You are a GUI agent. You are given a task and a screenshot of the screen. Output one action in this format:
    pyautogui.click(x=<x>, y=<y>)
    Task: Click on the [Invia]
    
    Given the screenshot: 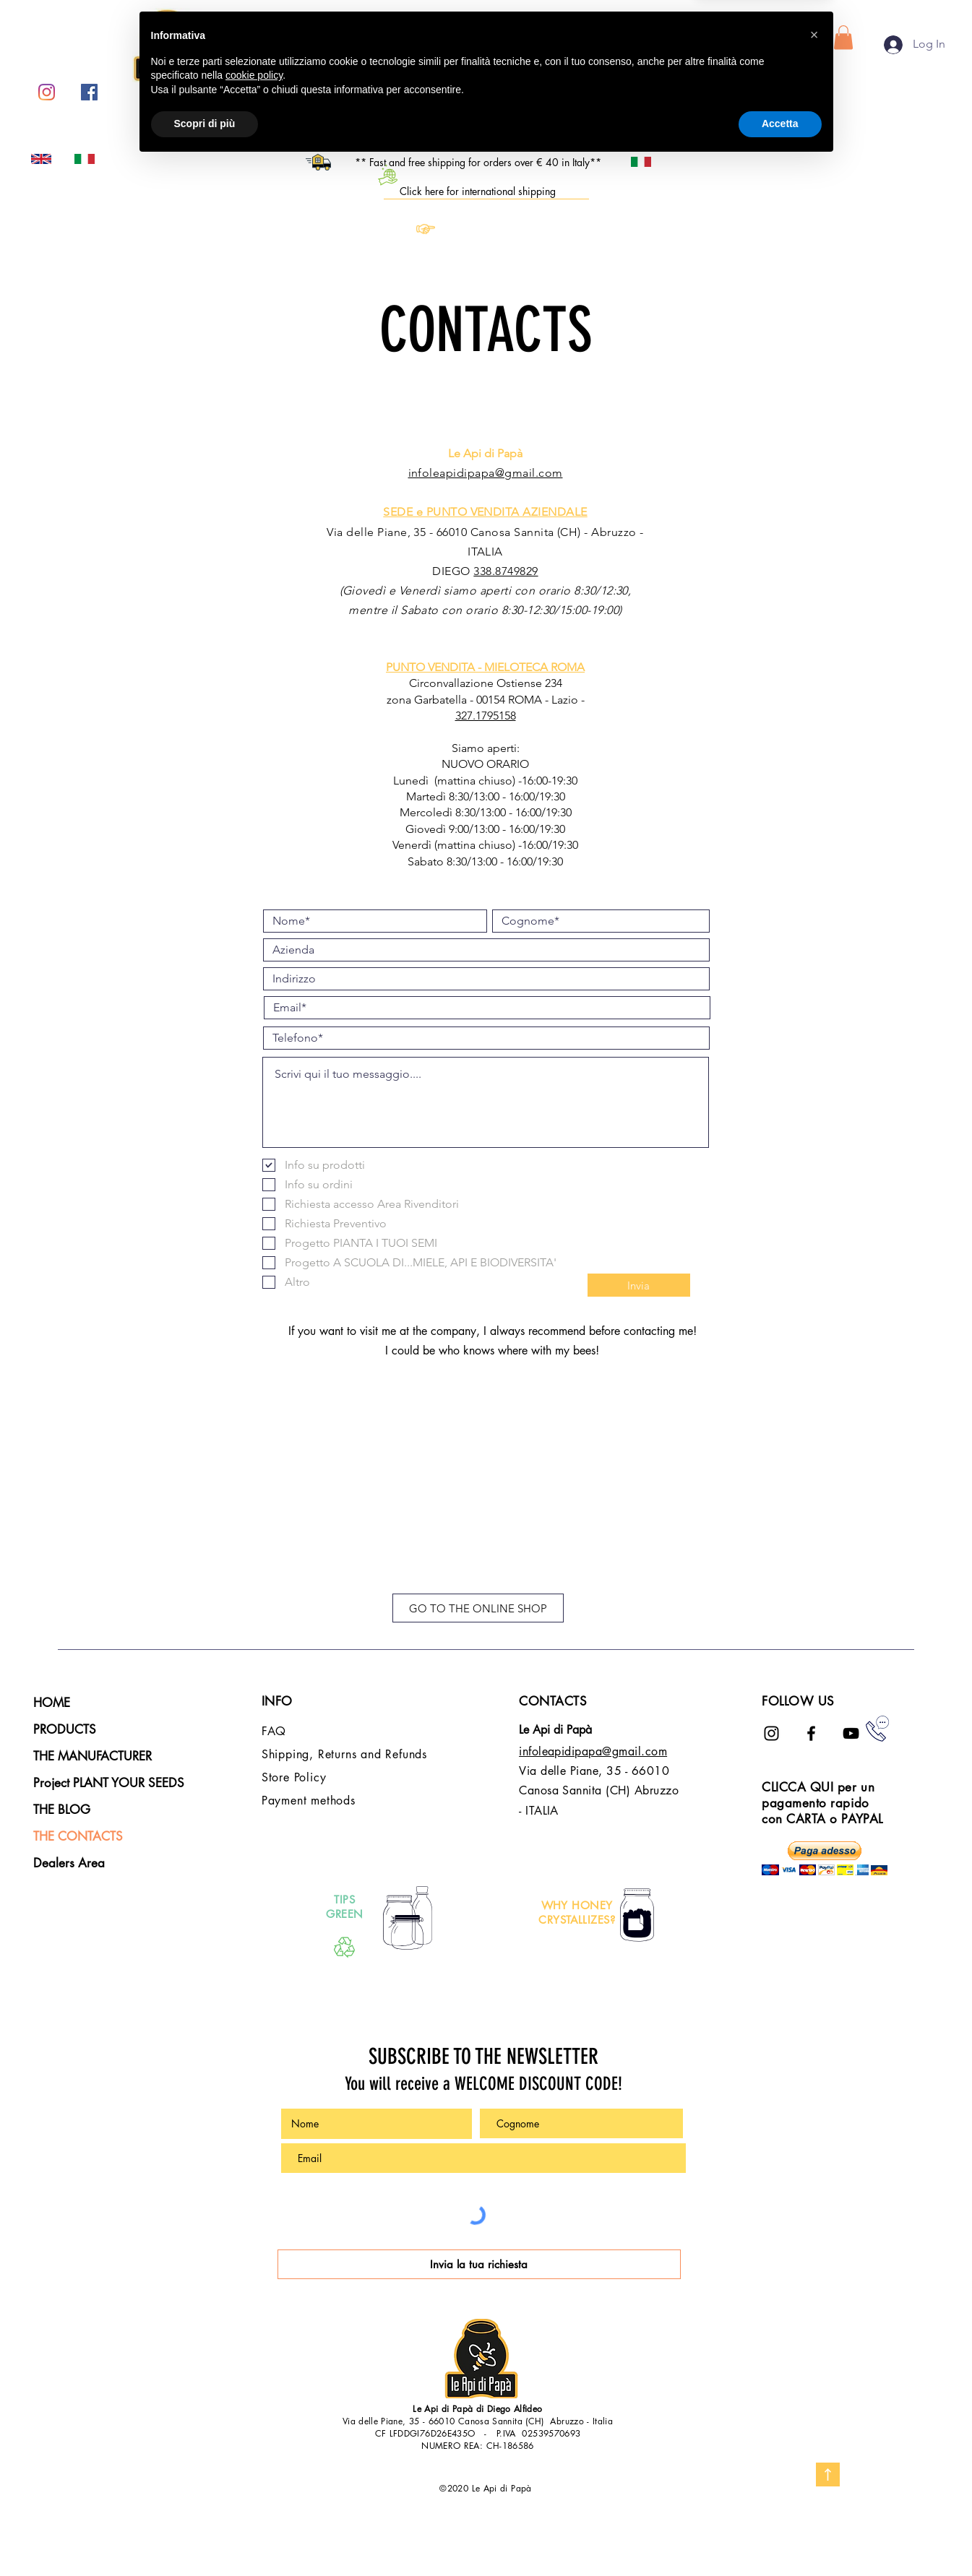 What is the action you would take?
    pyautogui.click(x=639, y=1285)
    